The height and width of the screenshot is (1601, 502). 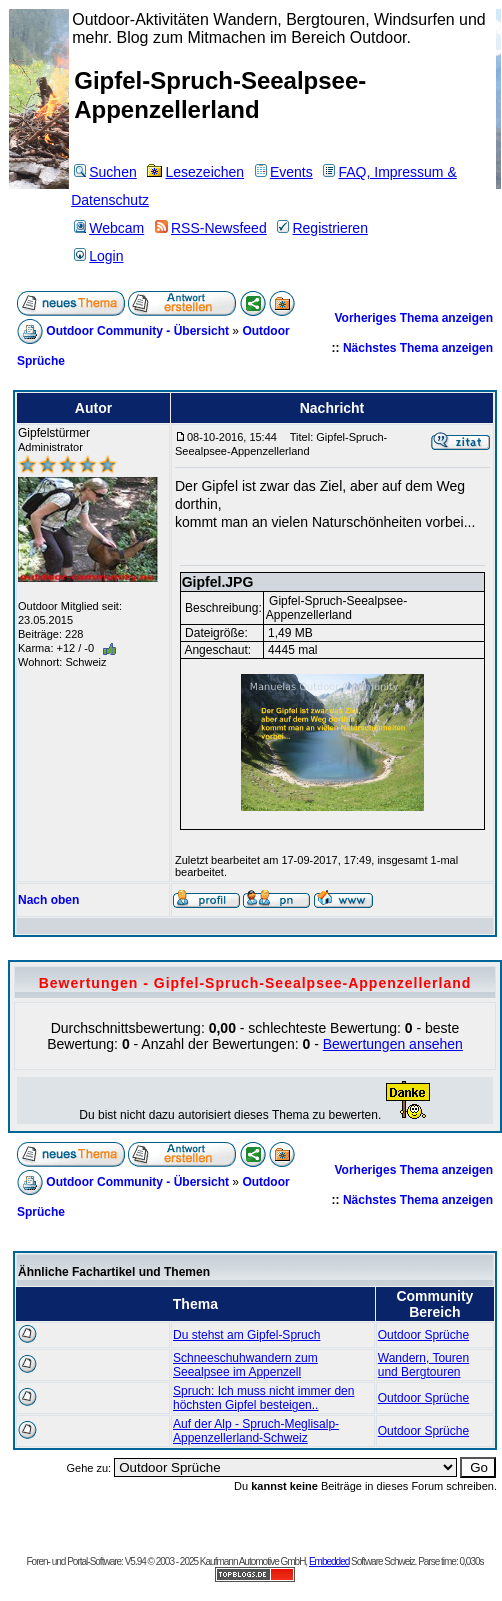 I want to click on Lesezeichen, so click(x=195, y=172).